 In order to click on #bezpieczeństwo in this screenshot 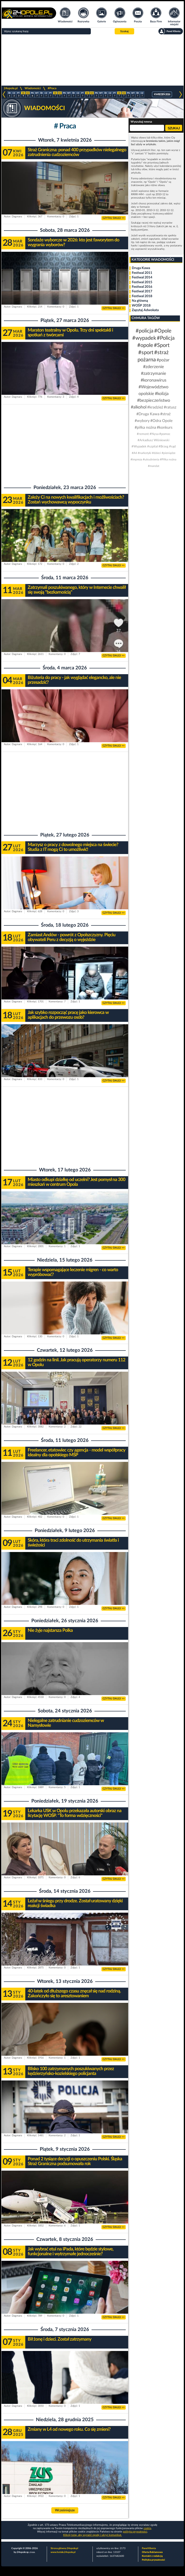, I will do `click(153, 400)`.